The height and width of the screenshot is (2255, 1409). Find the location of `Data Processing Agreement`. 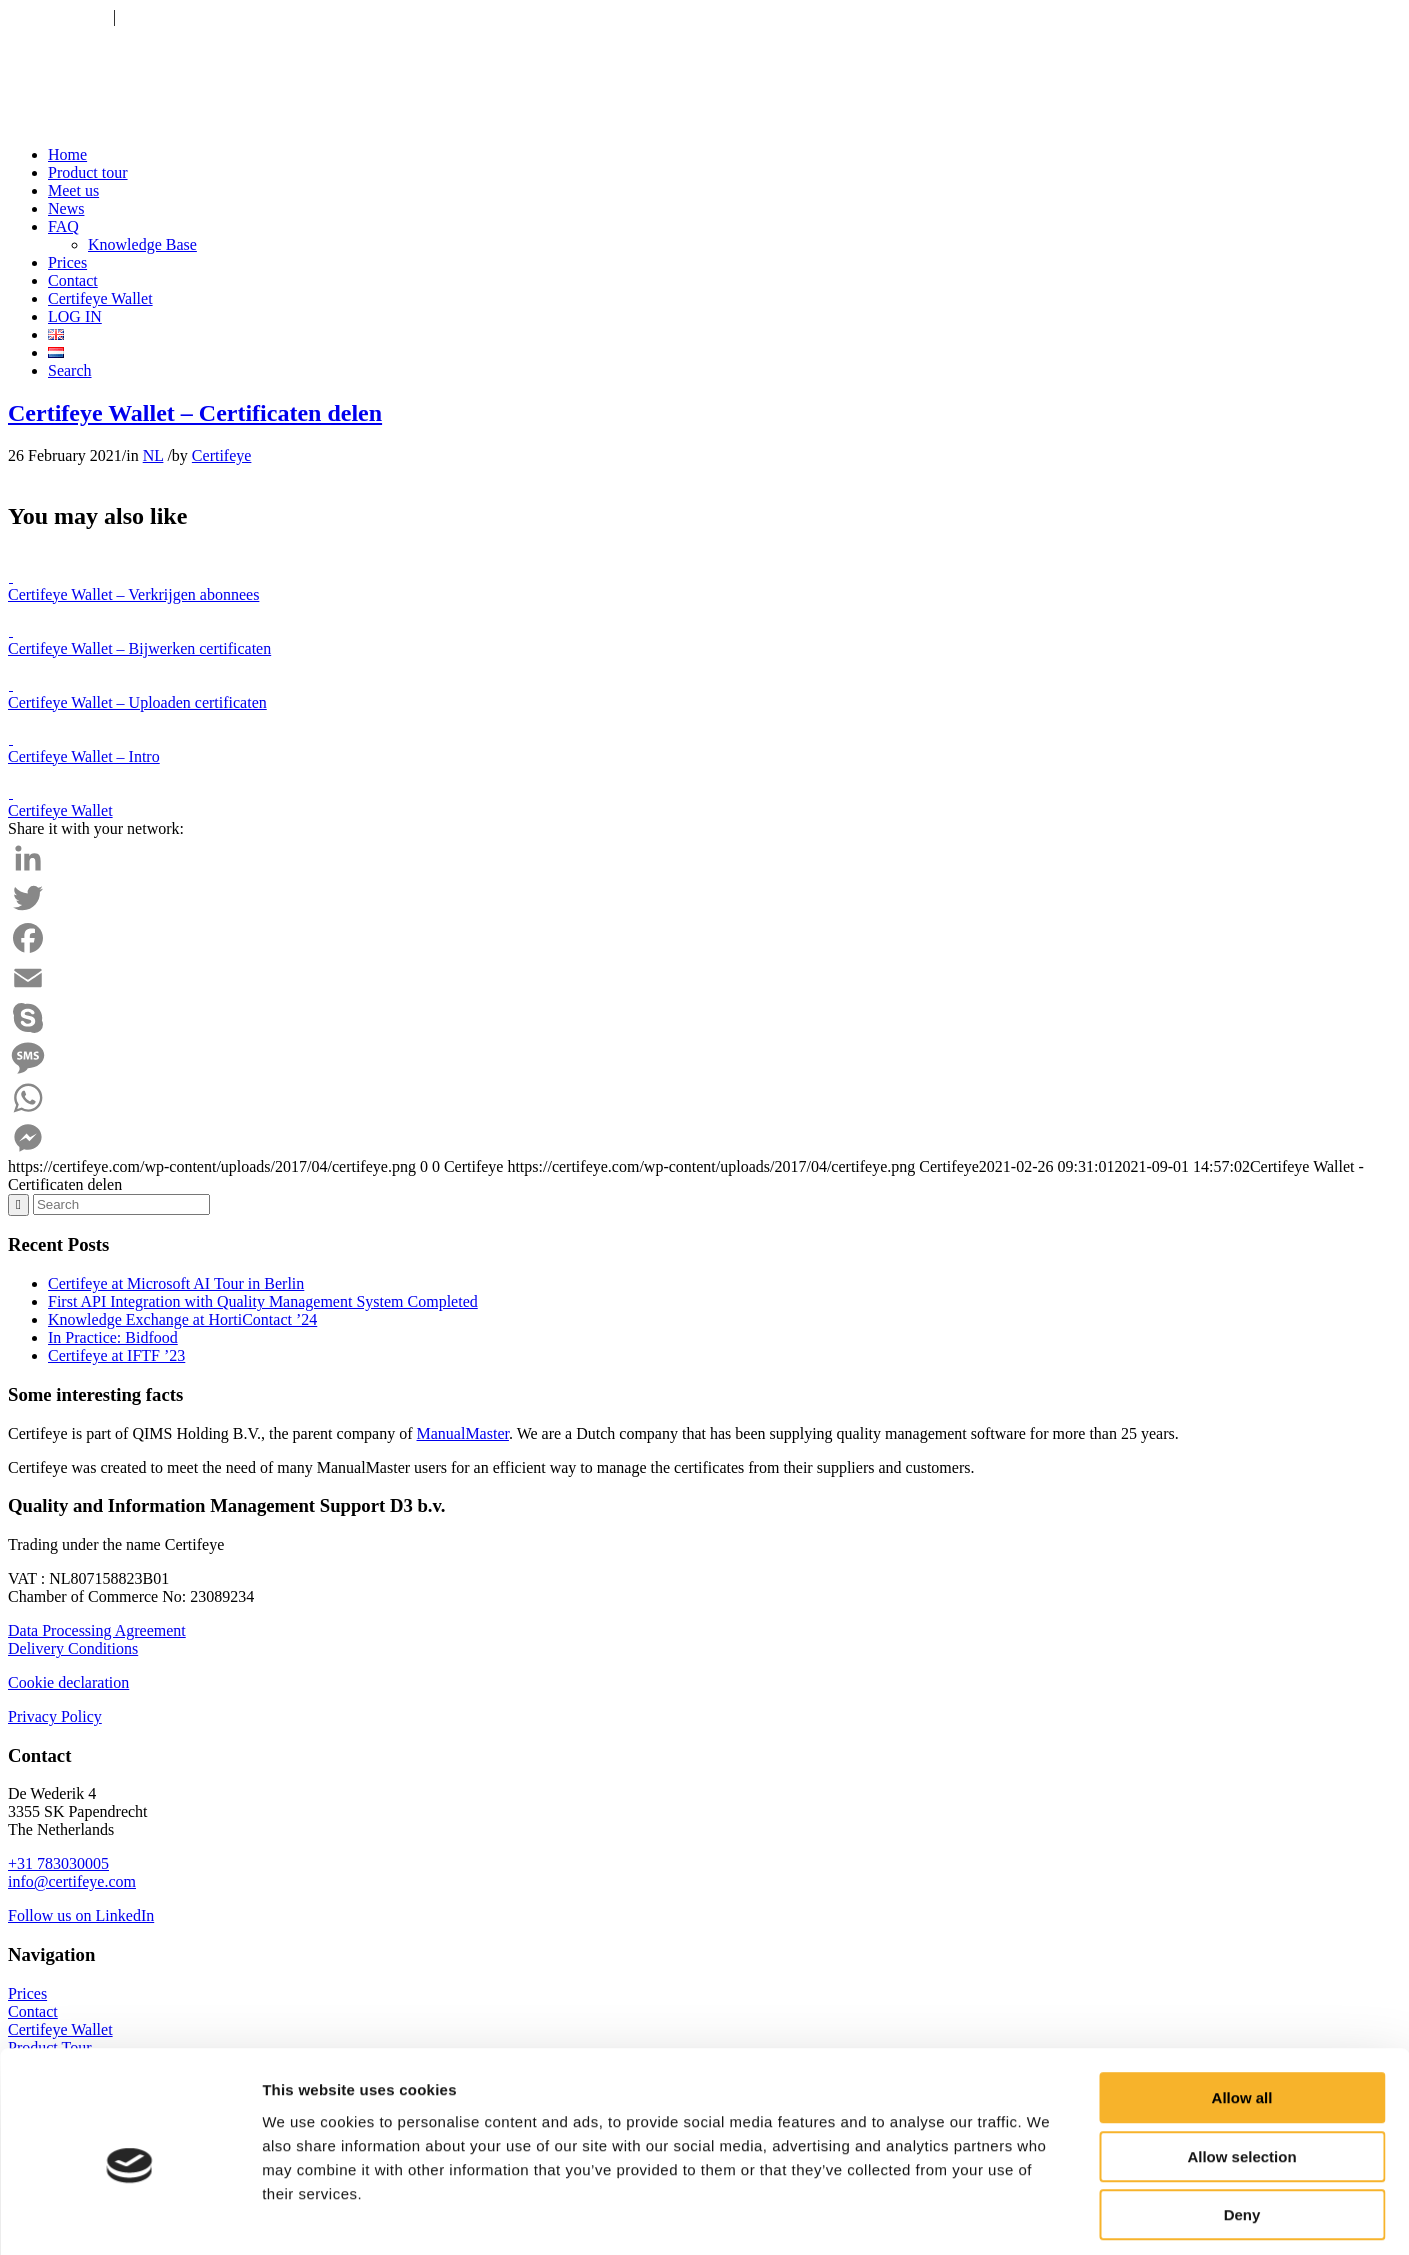

Data Processing Agreement is located at coordinates (97, 1630).